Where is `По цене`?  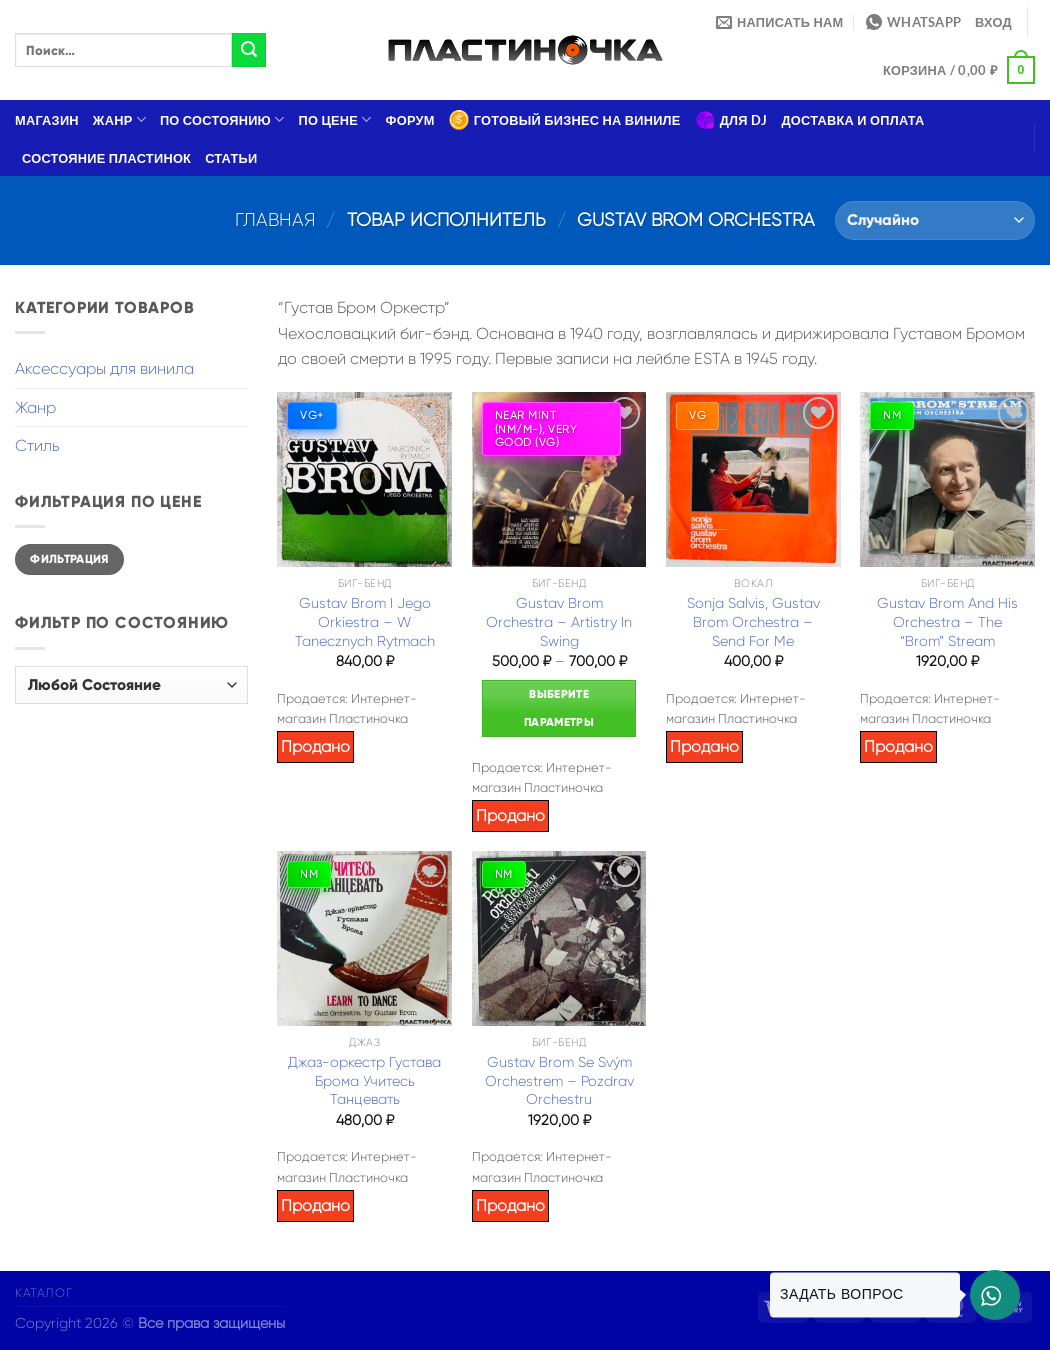 По цене is located at coordinates (335, 119).